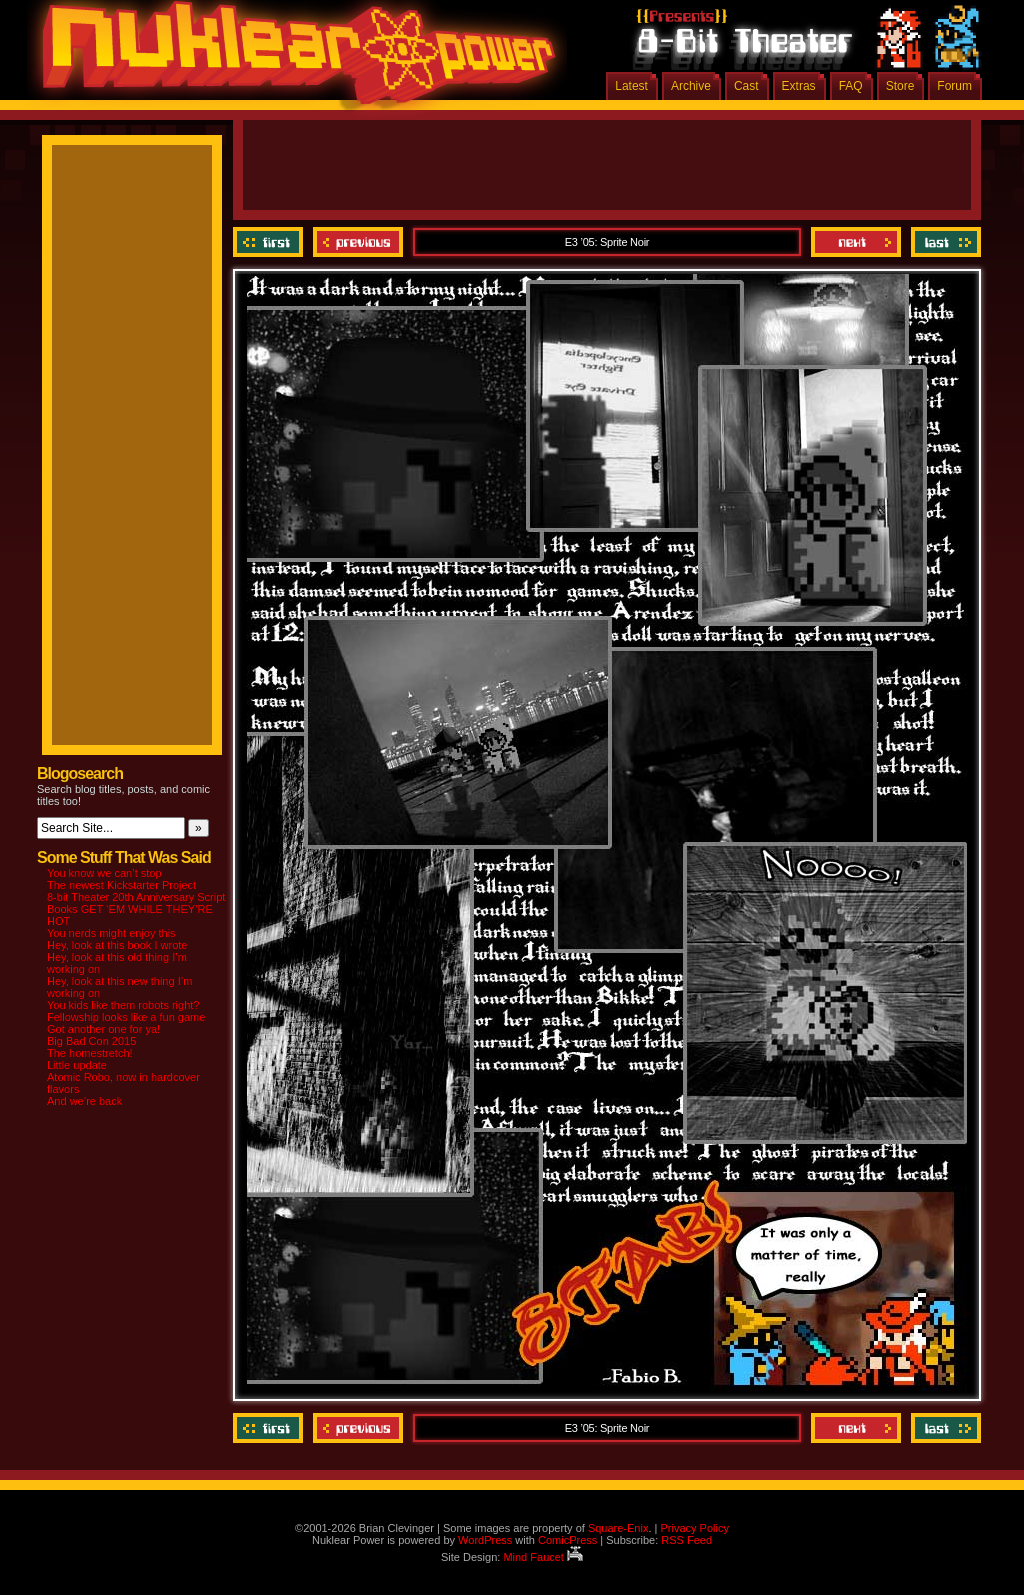  I want to click on Big Bad Con 2015, so click(91, 1041).